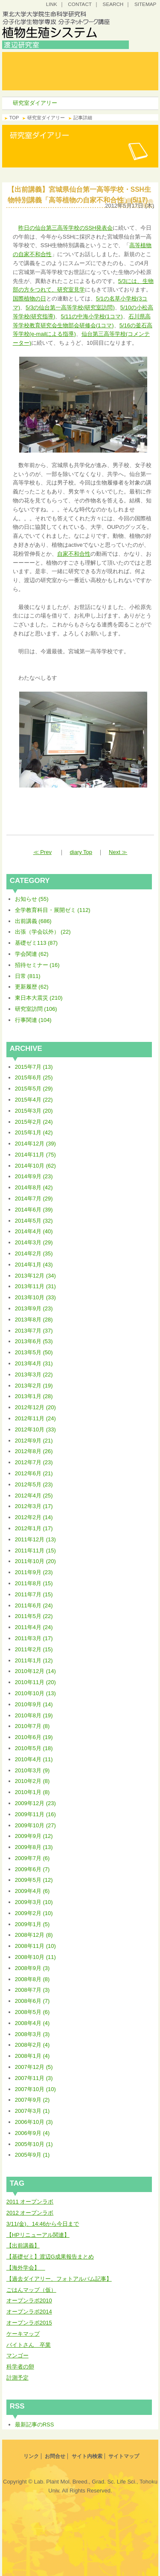 The image size is (160, 2576). Describe the element at coordinates (35, 1803) in the screenshot. I see `2009年12月 (23)` at that location.